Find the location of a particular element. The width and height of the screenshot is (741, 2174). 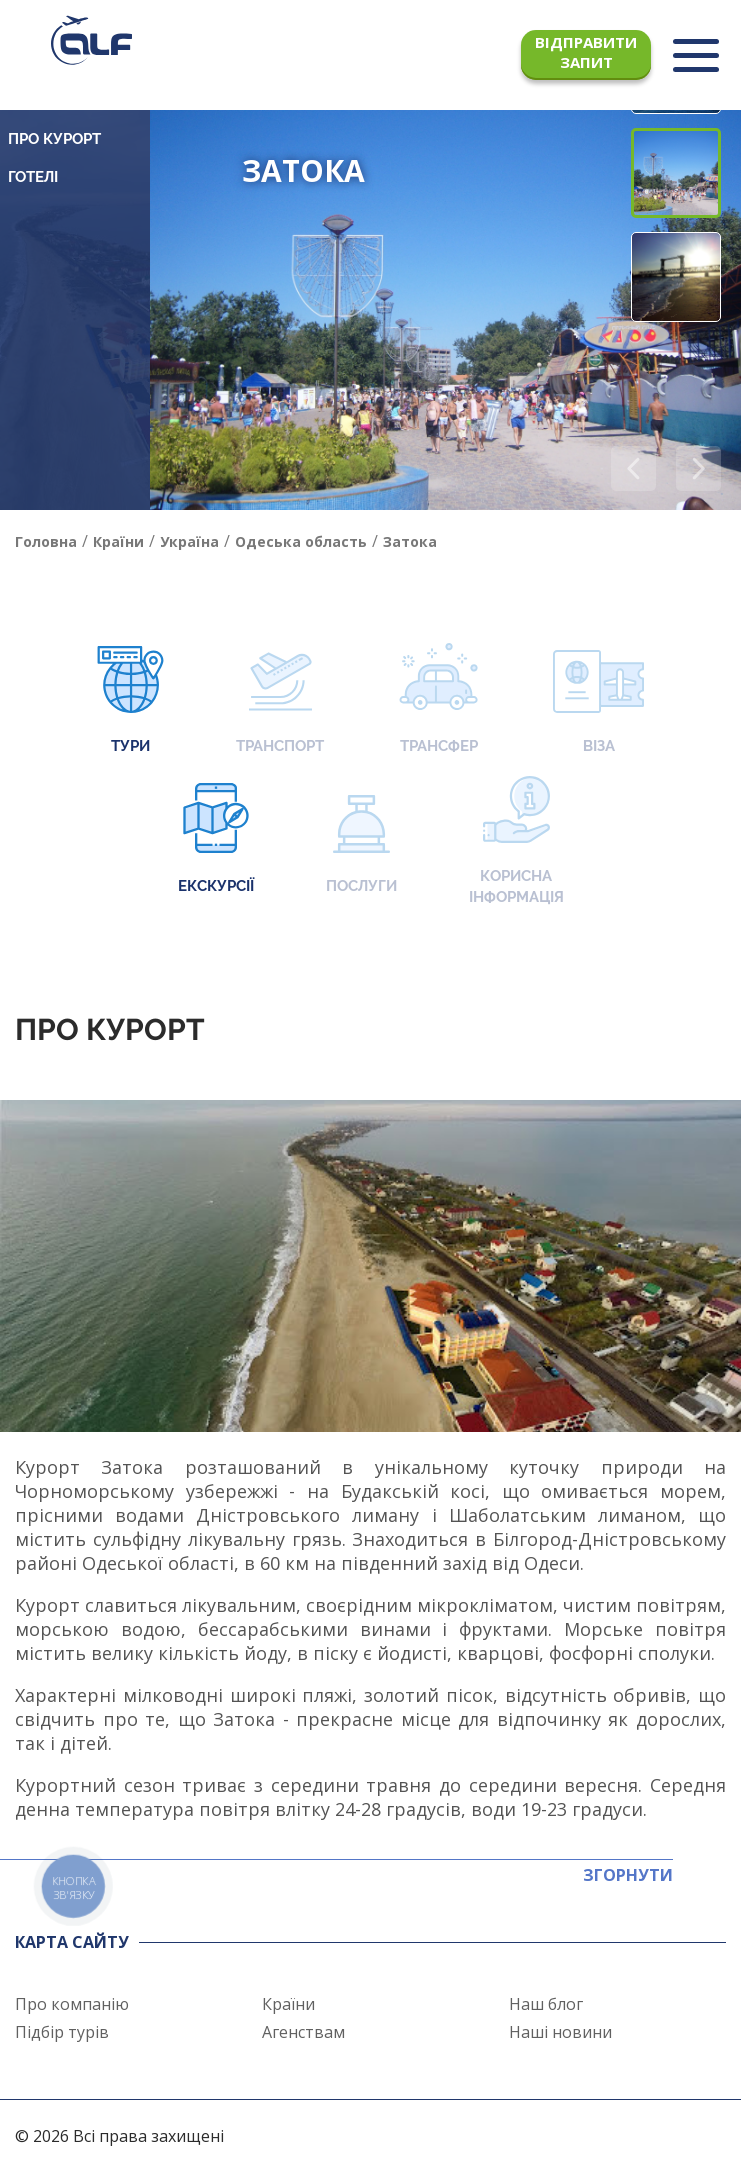

Про курорт is located at coordinates (54, 139).